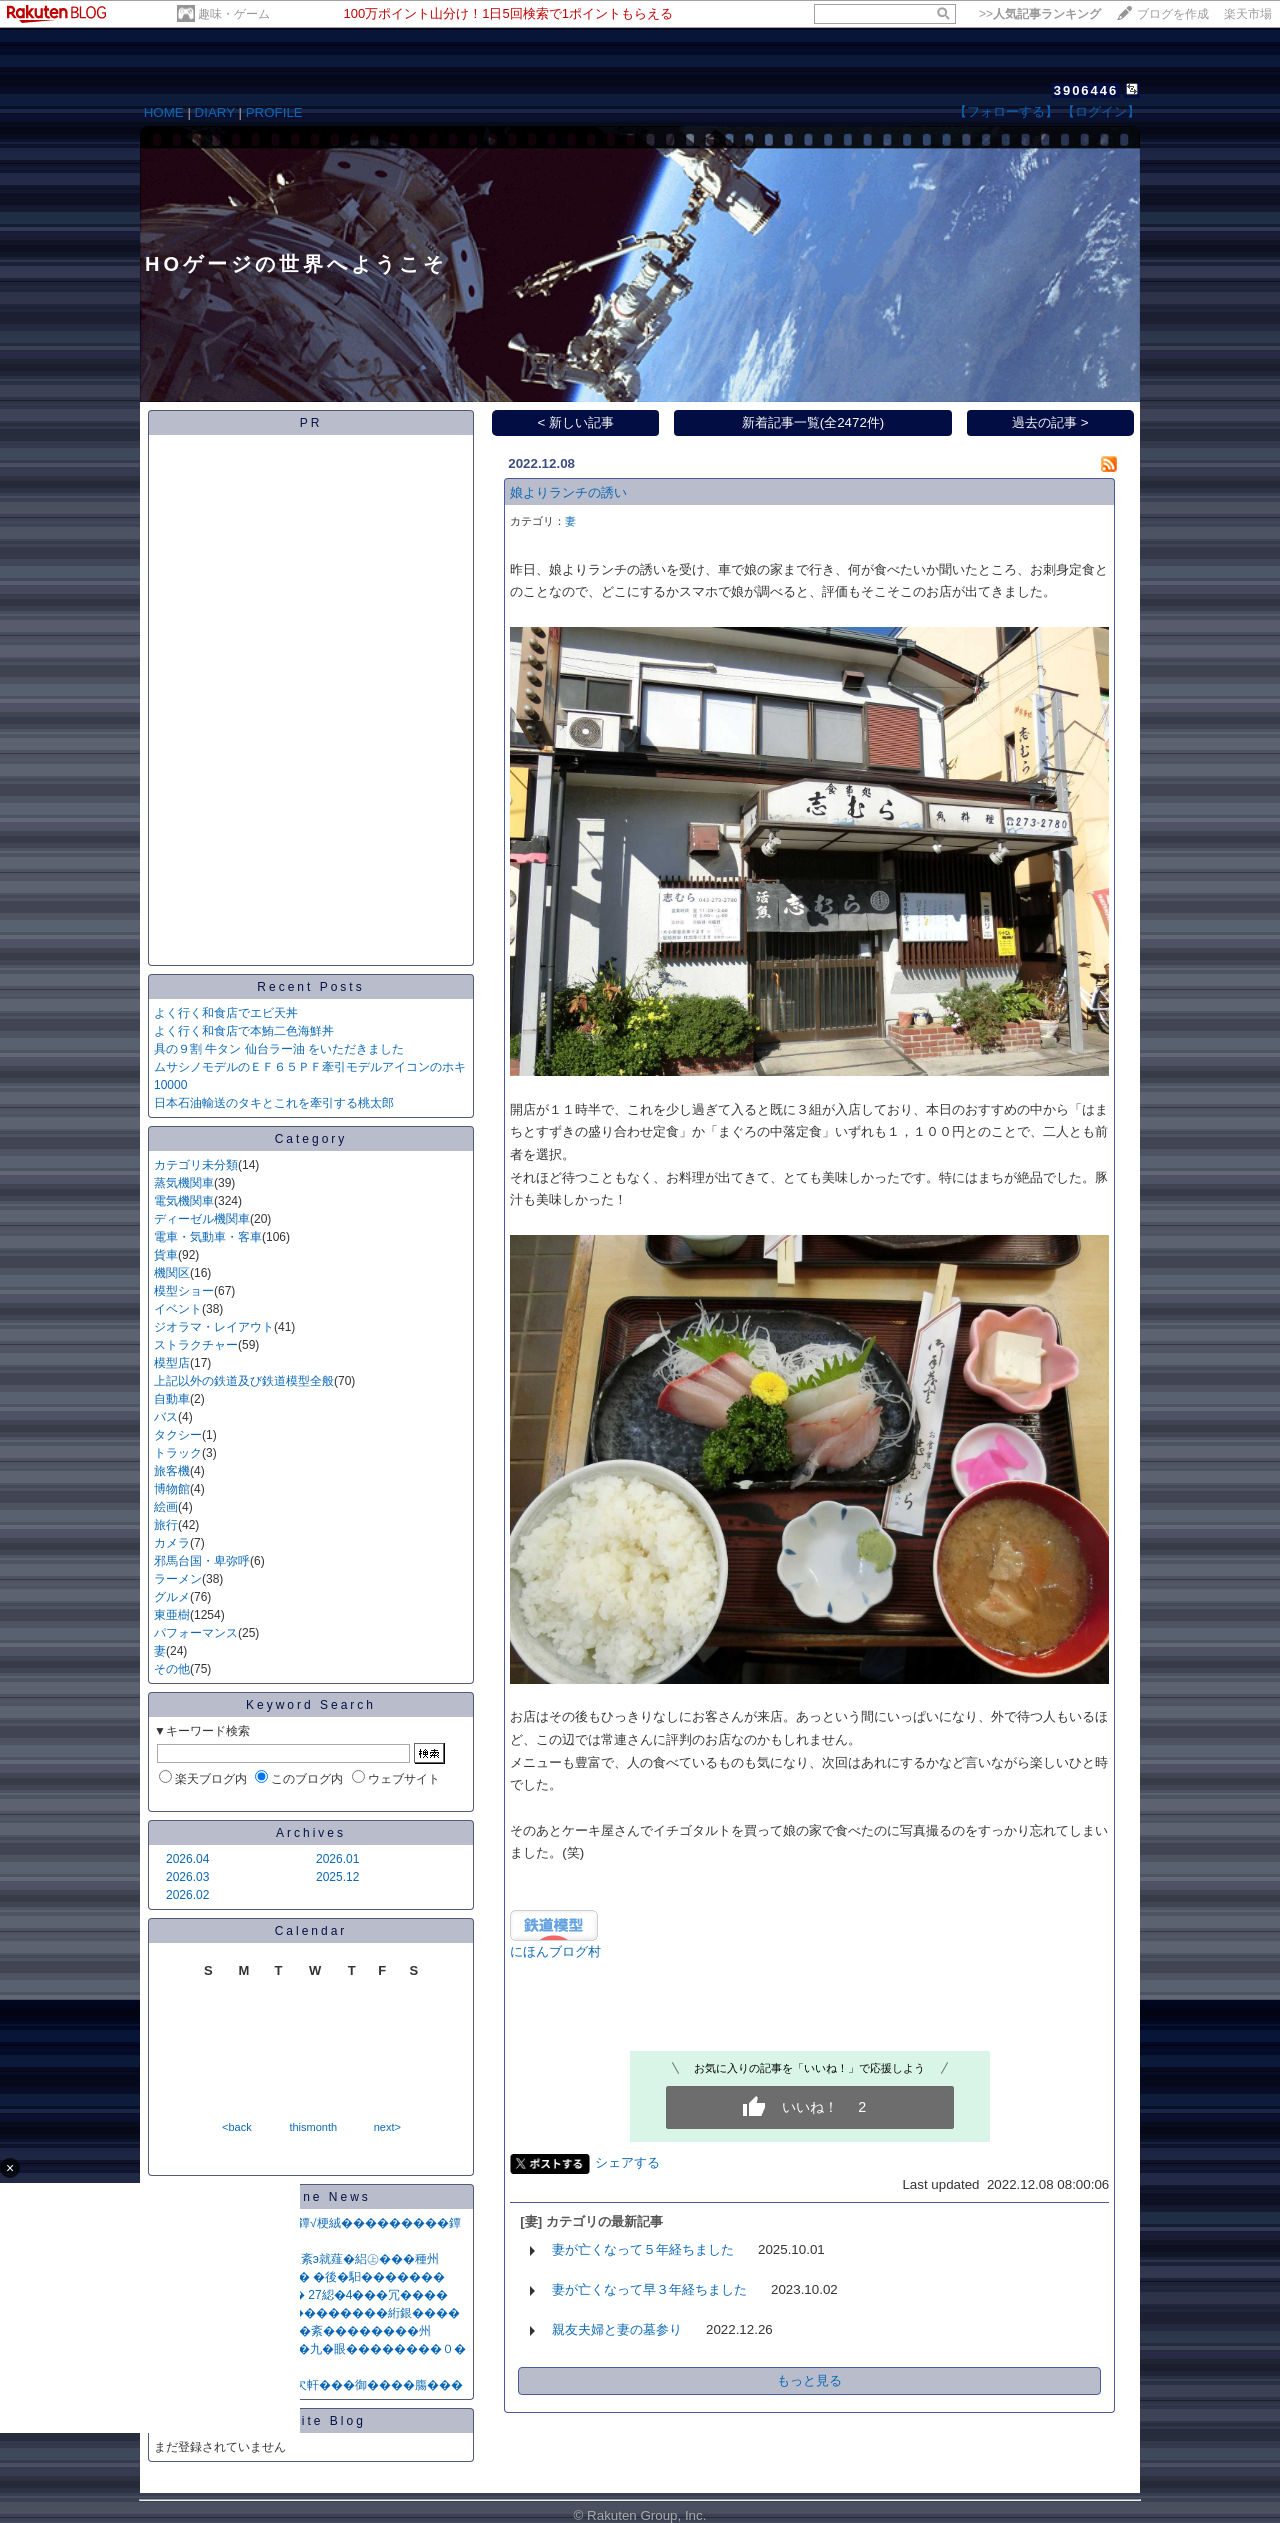 This screenshot has height=2523, width=1280. Describe the element at coordinates (1040, 14) in the screenshot. I see `>>` at that location.